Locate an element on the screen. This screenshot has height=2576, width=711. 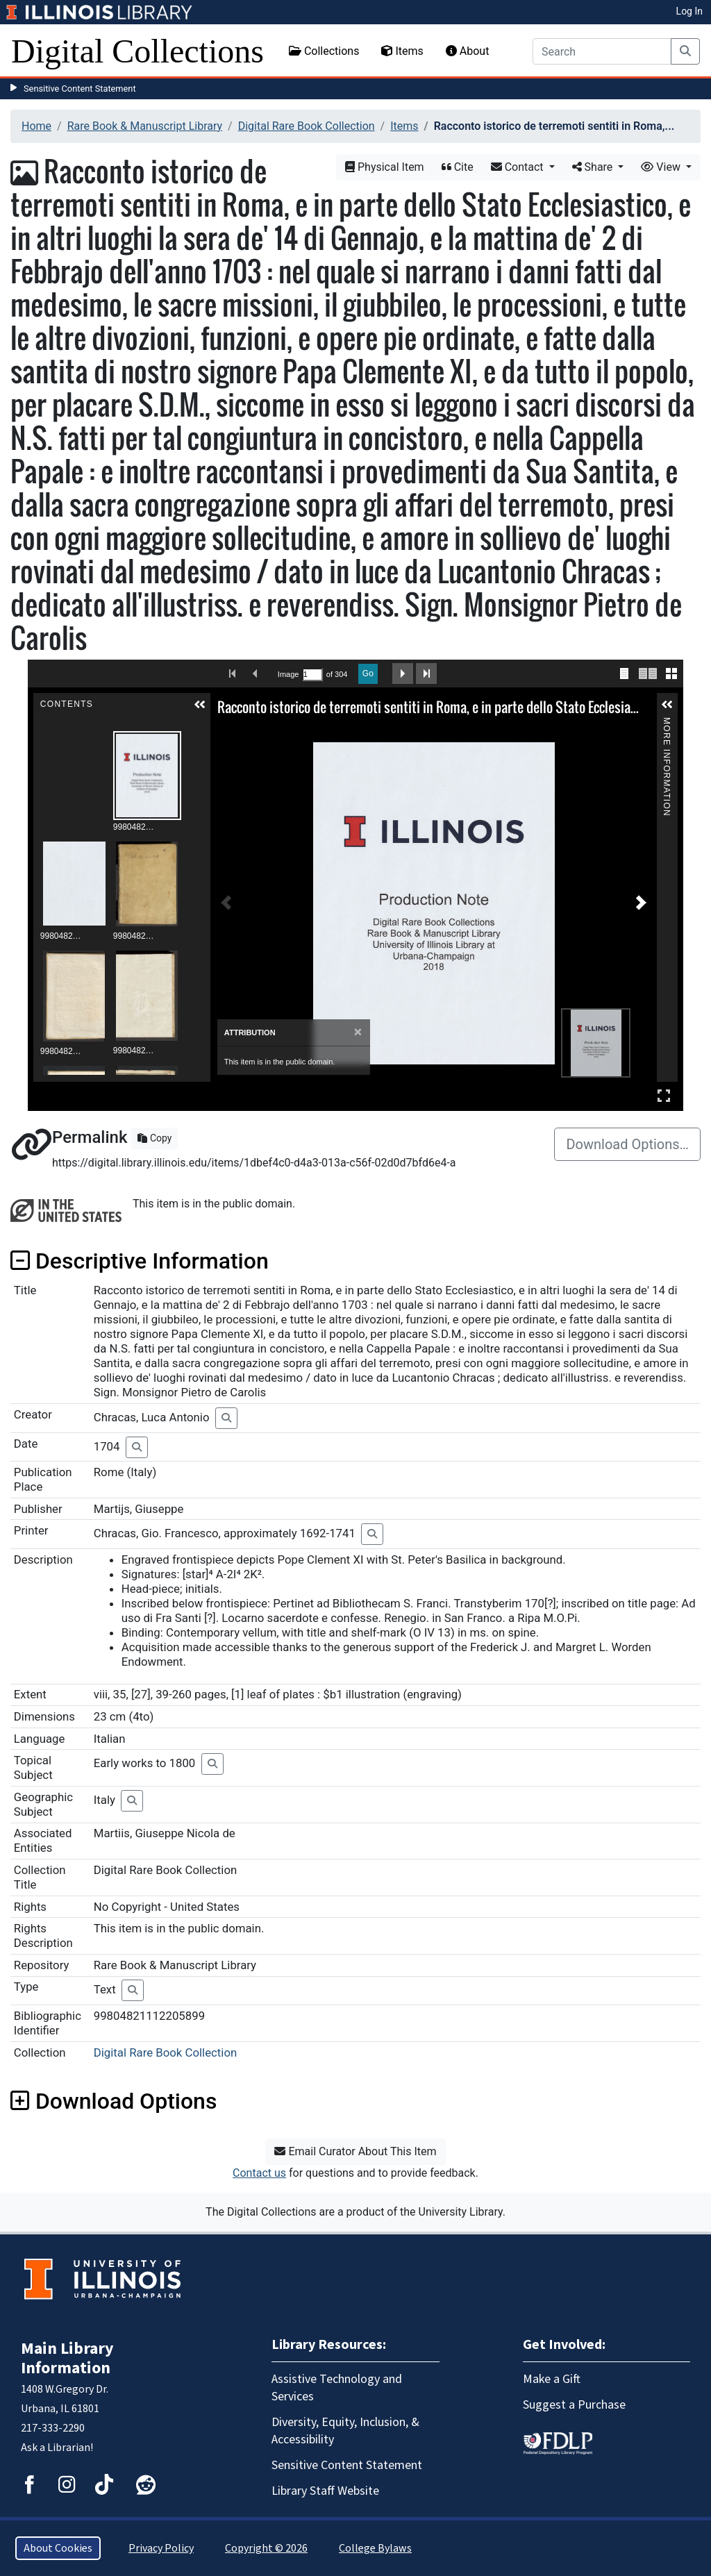
Full Screen is located at coordinates (663, 1095).